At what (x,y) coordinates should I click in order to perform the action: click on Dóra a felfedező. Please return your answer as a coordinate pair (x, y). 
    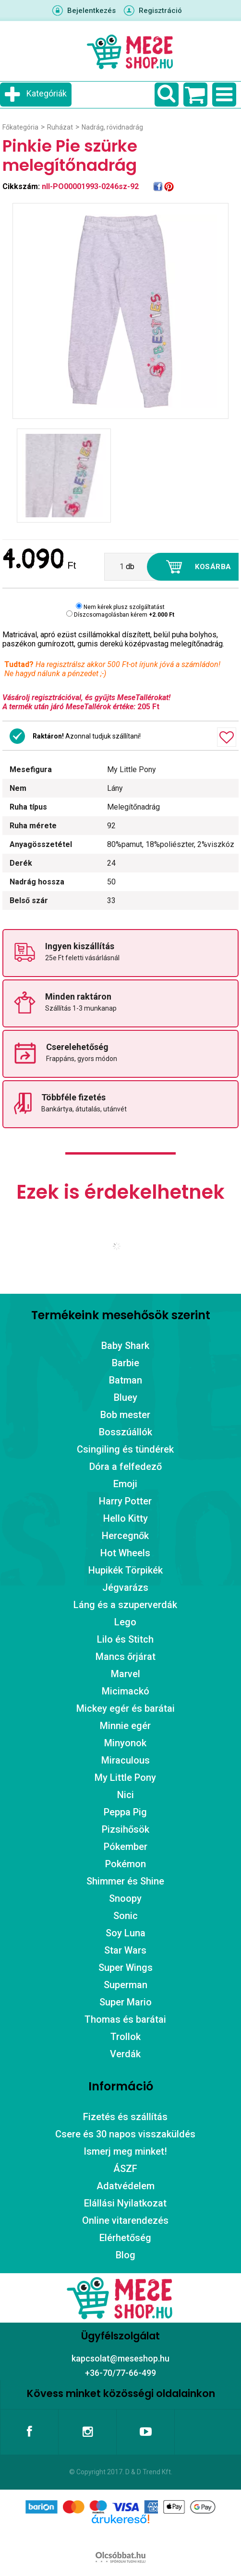
    Looking at the image, I should click on (125, 1466).